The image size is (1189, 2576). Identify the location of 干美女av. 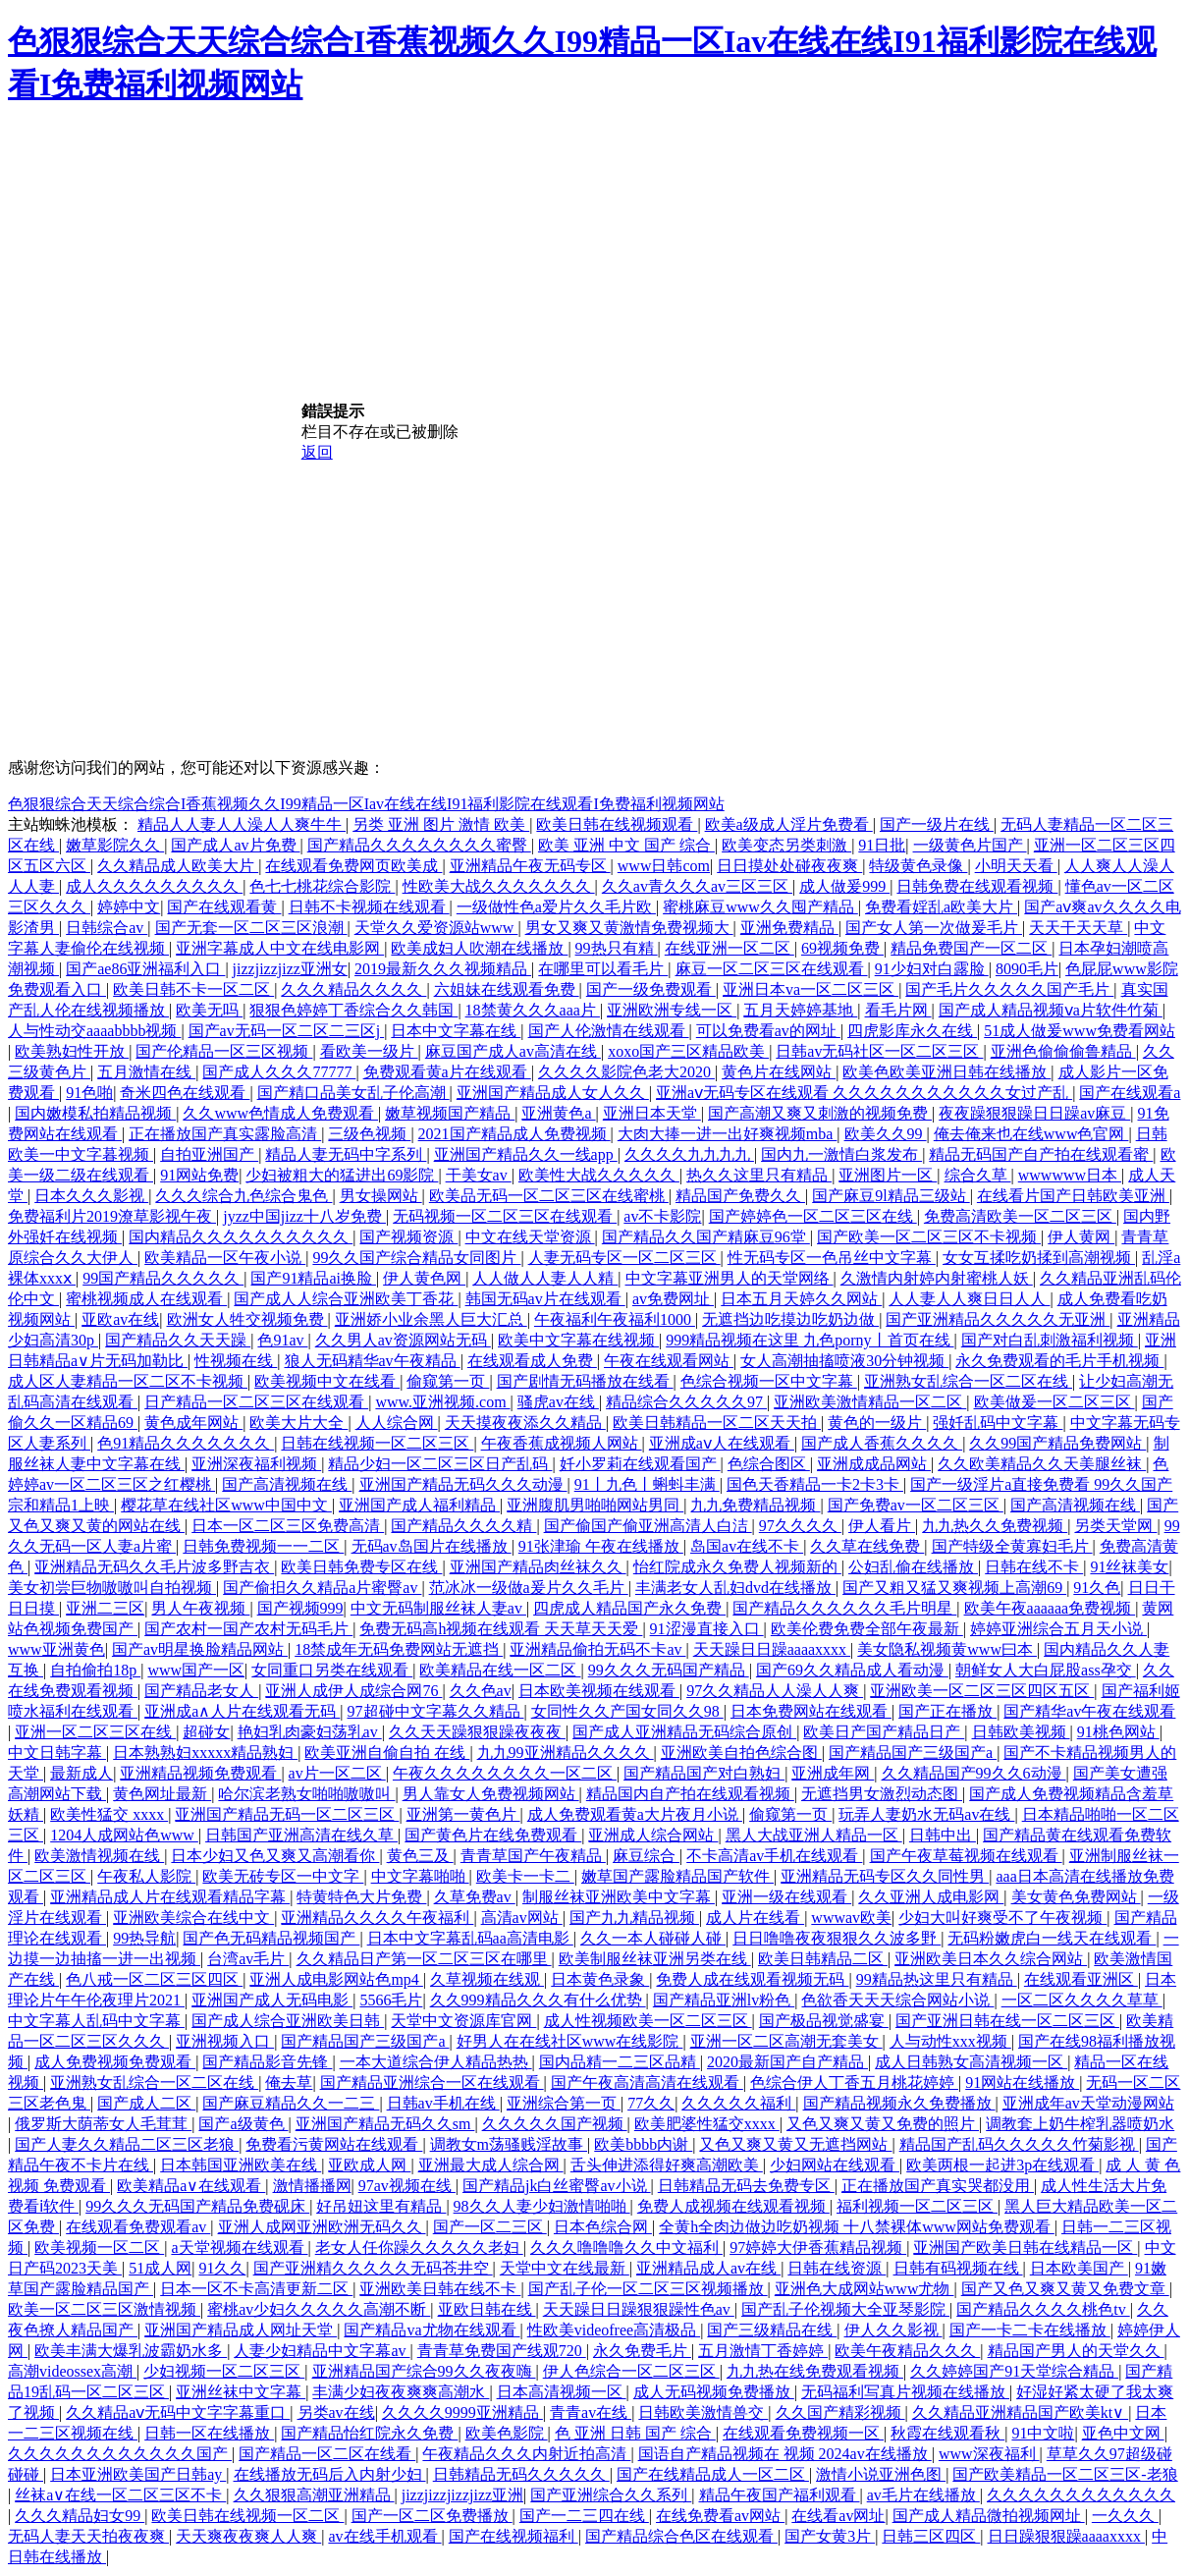
(479, 1175).